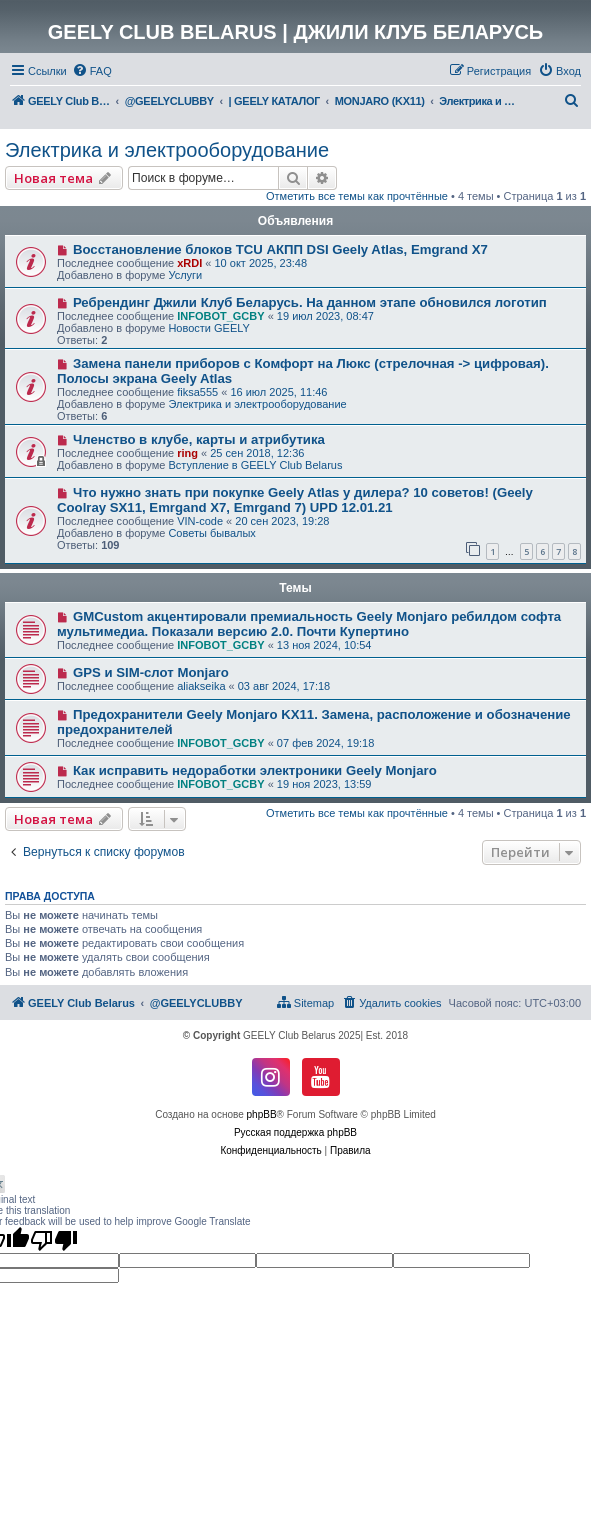 The image size is (591, 1533). What do you see at coordinates (151, 672) in the screenshot?
I see `GPS и SIM-слот Monjaro` at bounding box center [151, 672].